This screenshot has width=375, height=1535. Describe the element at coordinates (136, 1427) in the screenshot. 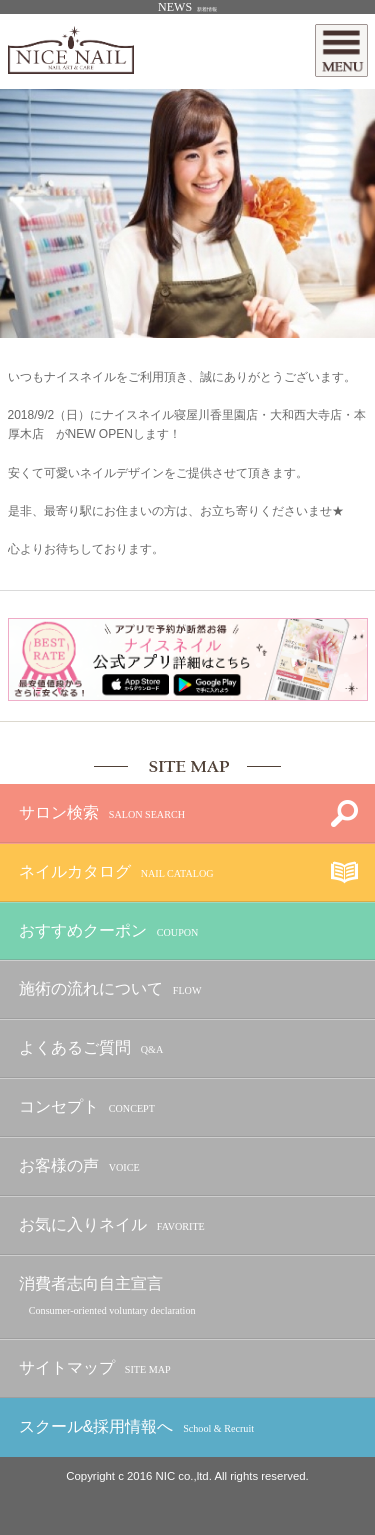

I see `スクール&採用情報へ` at that location.